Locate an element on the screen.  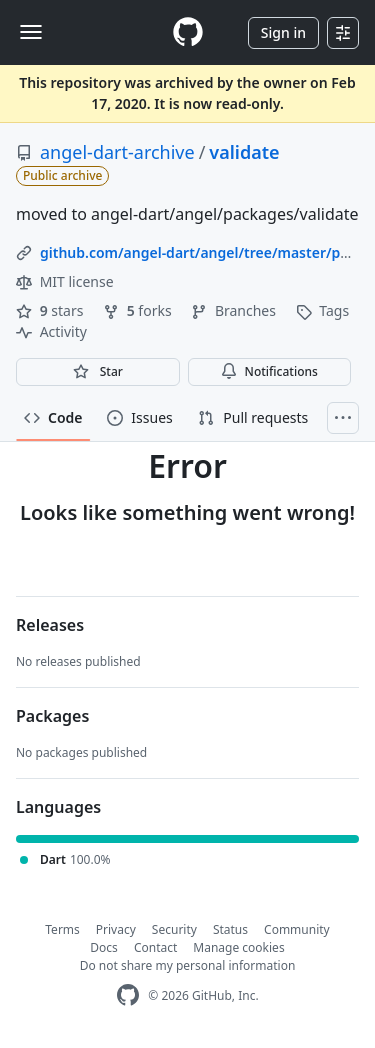
[You must be signed in to star a repository] is located at coordinates (98, 372).